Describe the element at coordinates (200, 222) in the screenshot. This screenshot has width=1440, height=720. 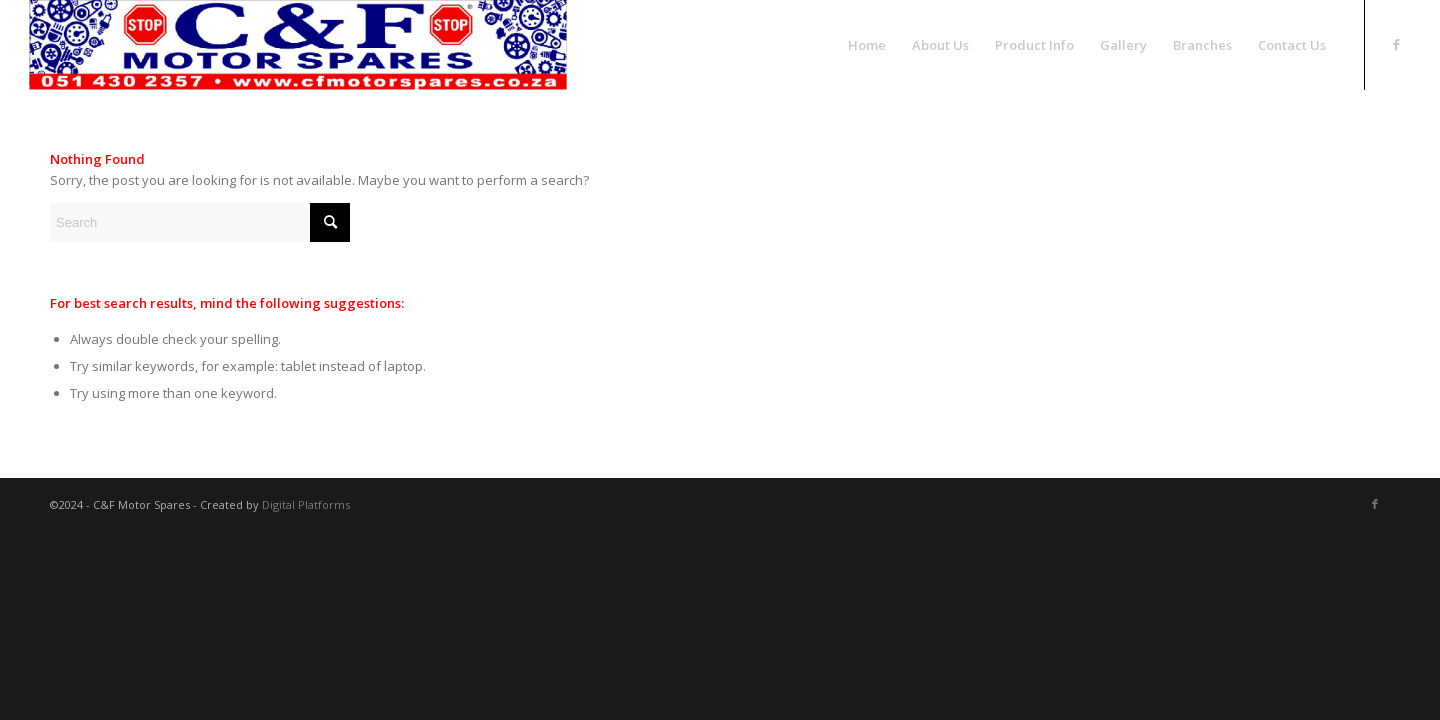
I see `[Search]` at that location.